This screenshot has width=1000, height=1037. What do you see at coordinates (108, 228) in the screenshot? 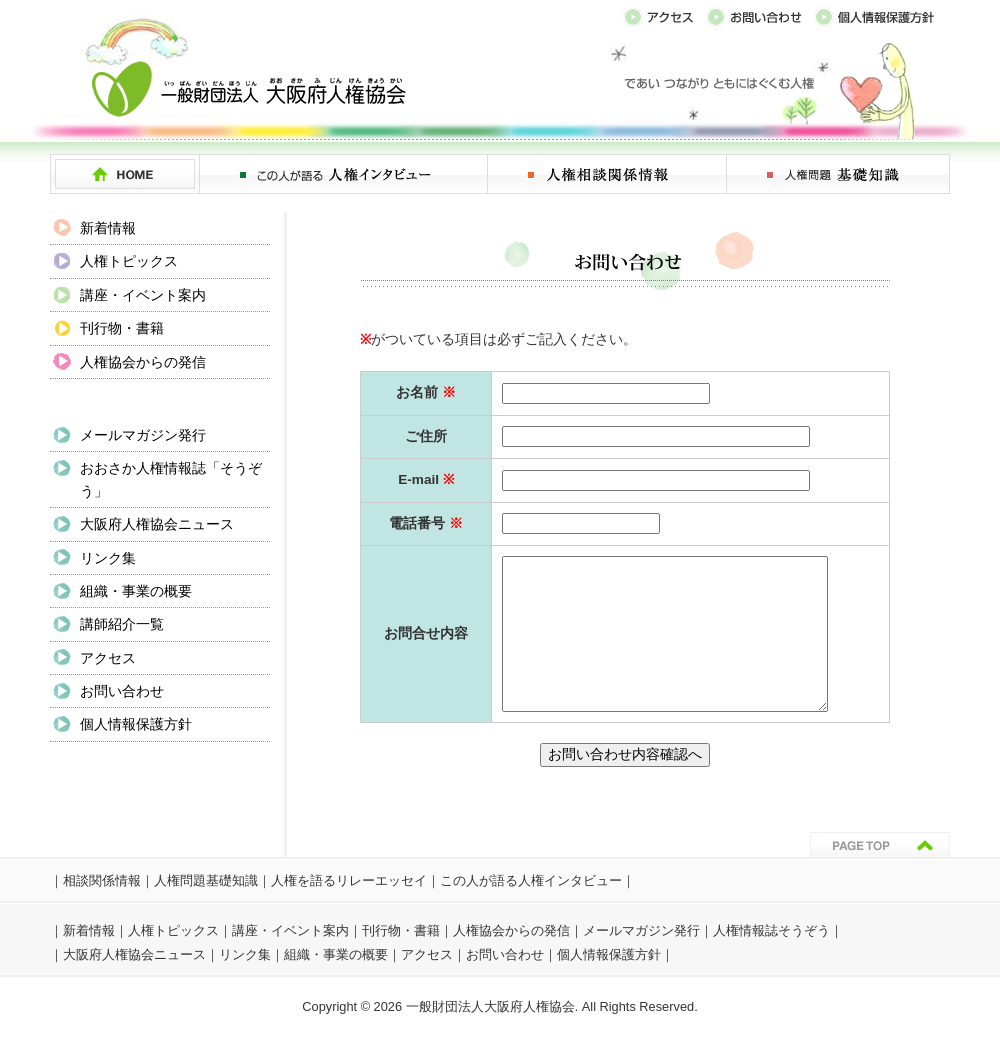
I see `新着情報` at bounding box center [108, 228].